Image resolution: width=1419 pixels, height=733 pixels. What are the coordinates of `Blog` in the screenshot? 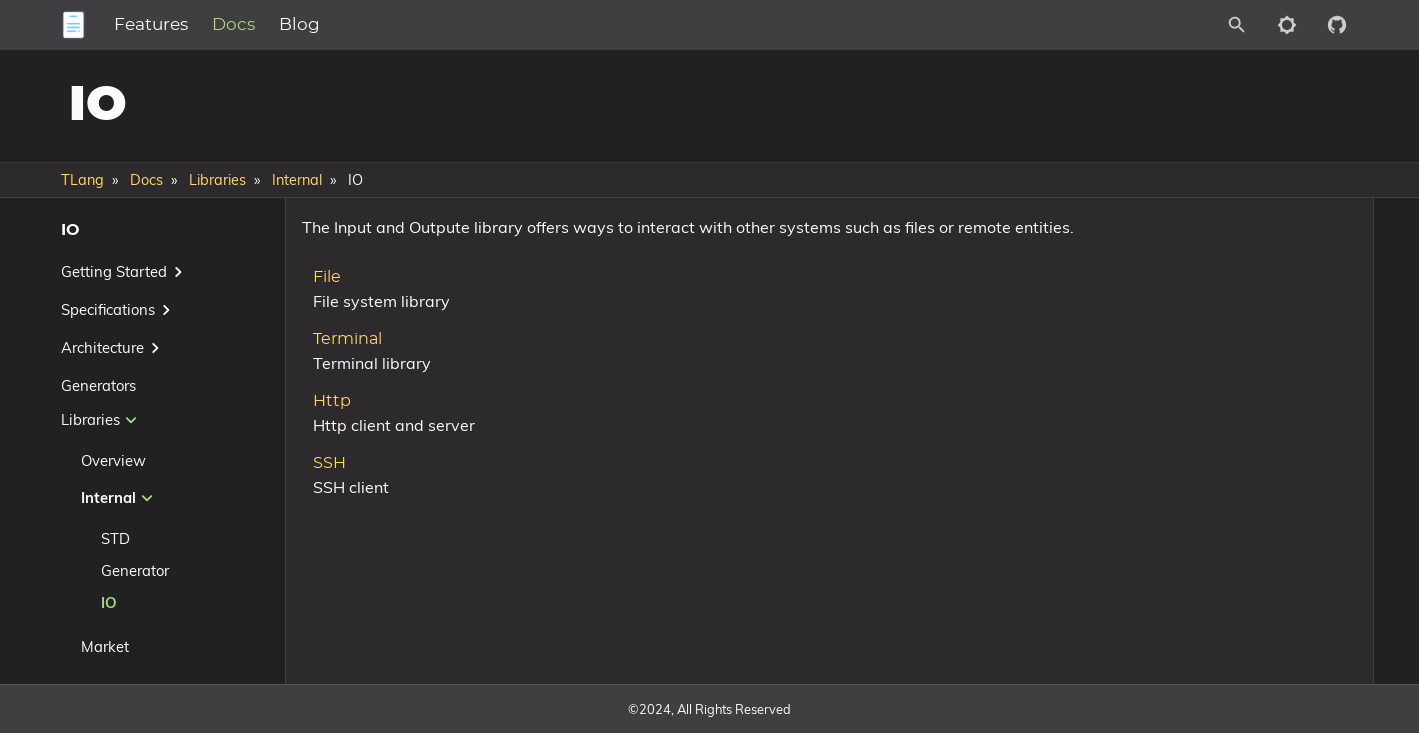 It's located at (382, 25).